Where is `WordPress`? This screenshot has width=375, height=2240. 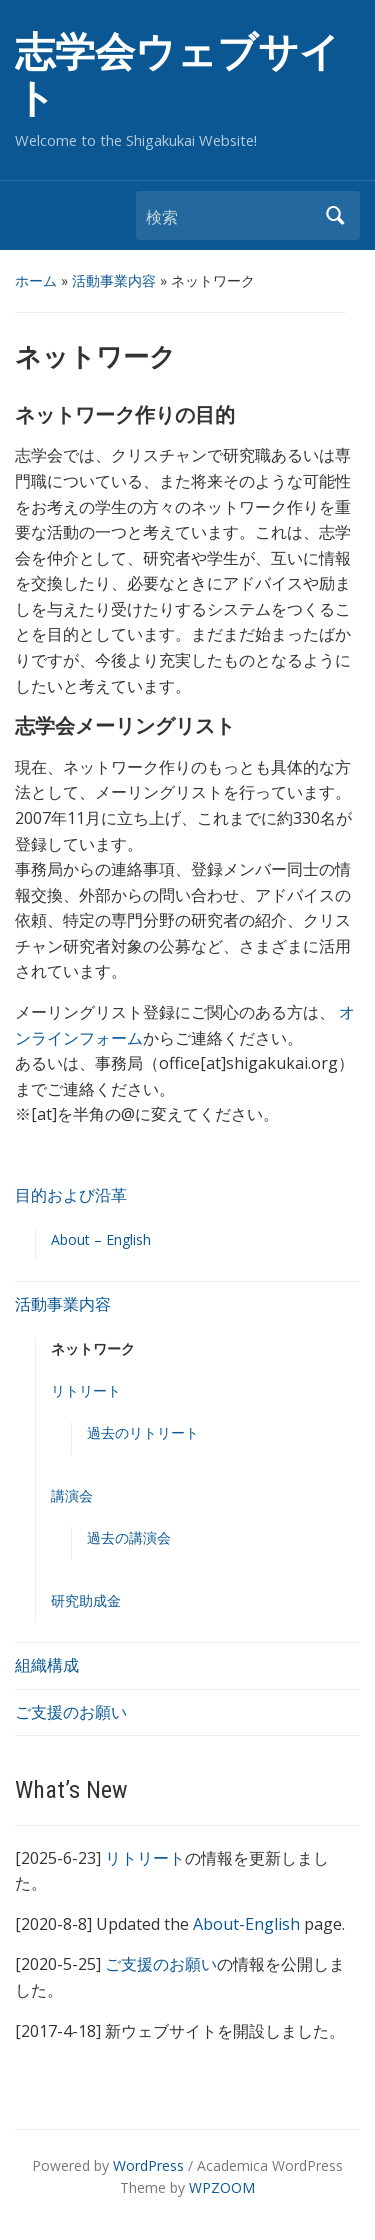
WordPress is located at coordinates (148, 2165).